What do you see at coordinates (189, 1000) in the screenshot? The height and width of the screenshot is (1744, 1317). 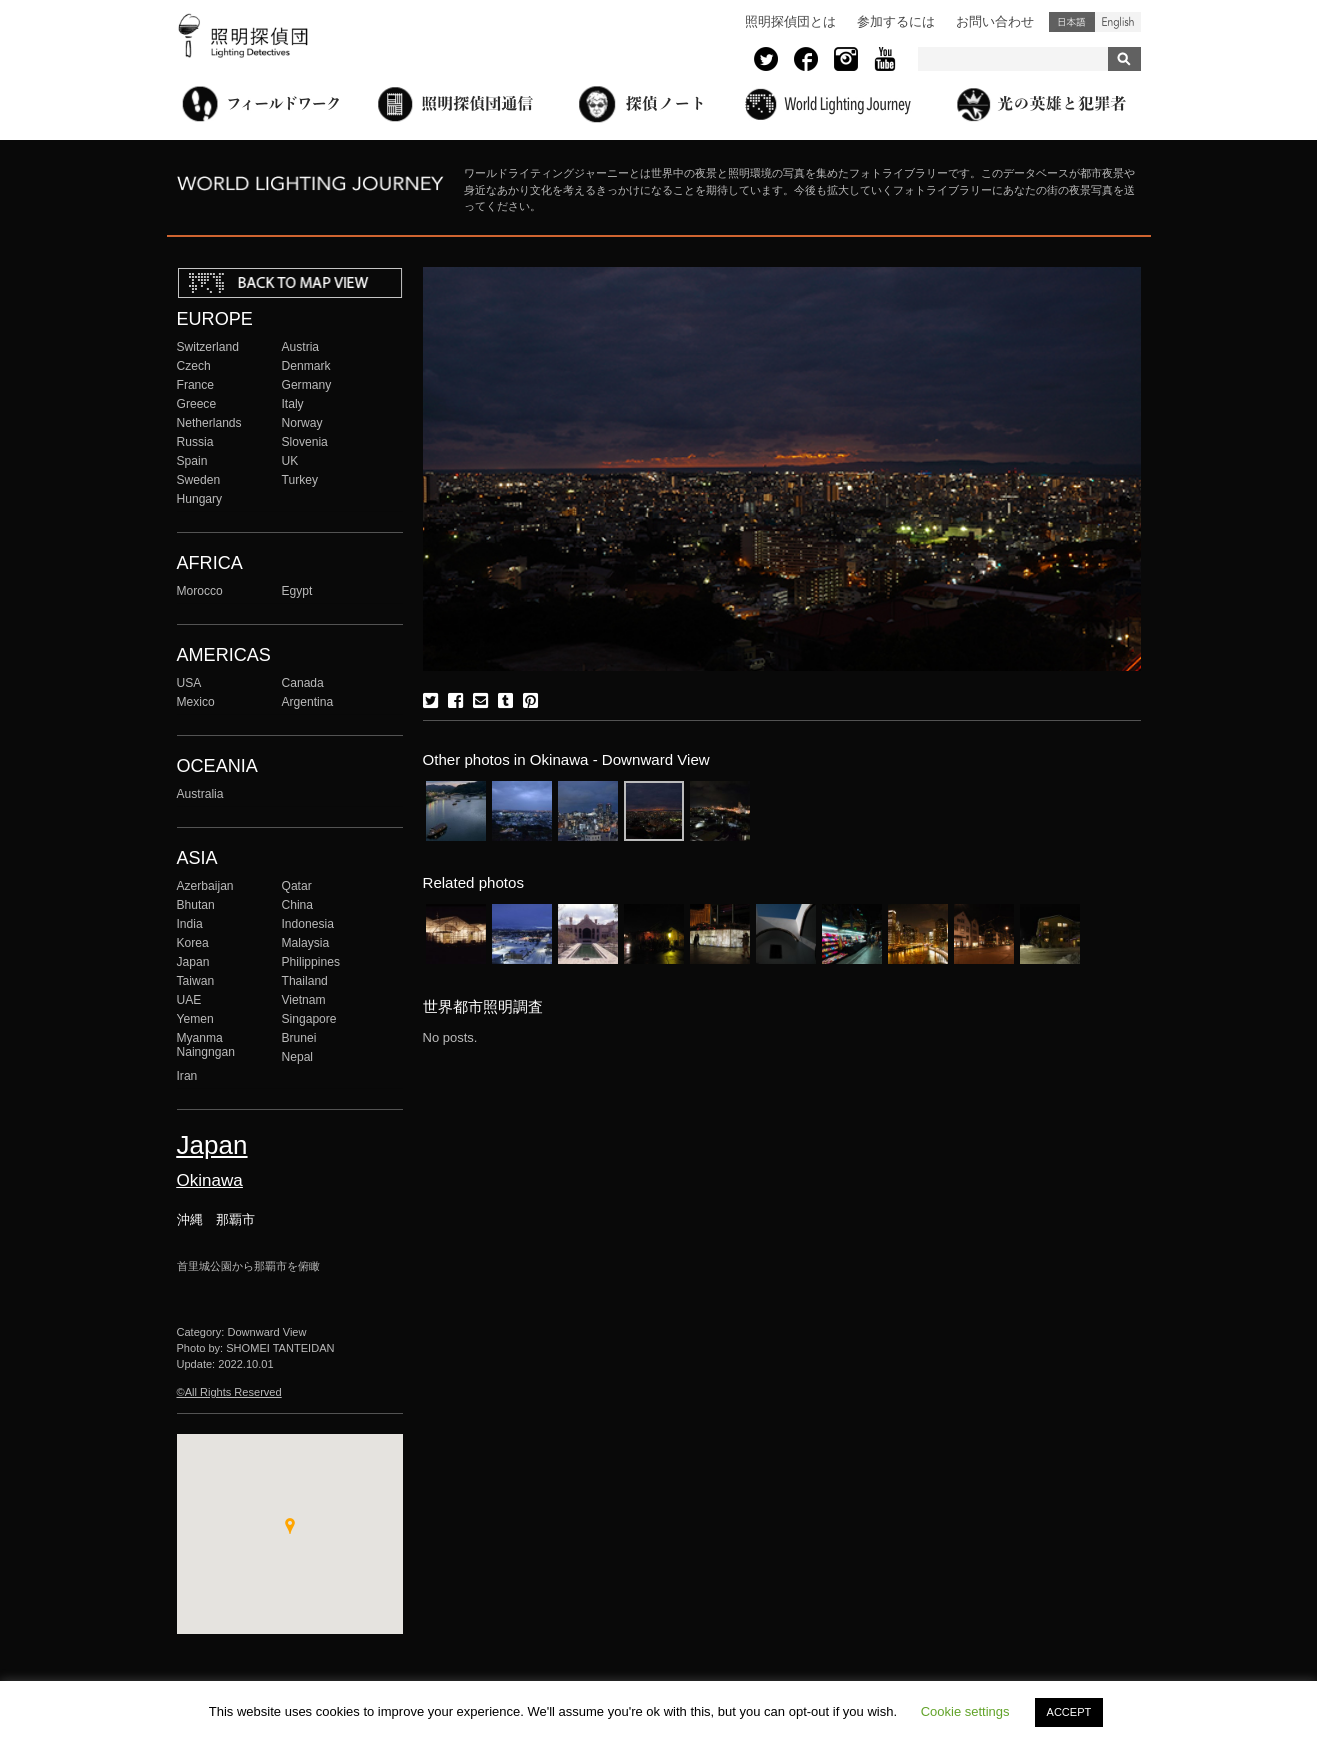 I see `UAE` at bounding box center [189, 1000].